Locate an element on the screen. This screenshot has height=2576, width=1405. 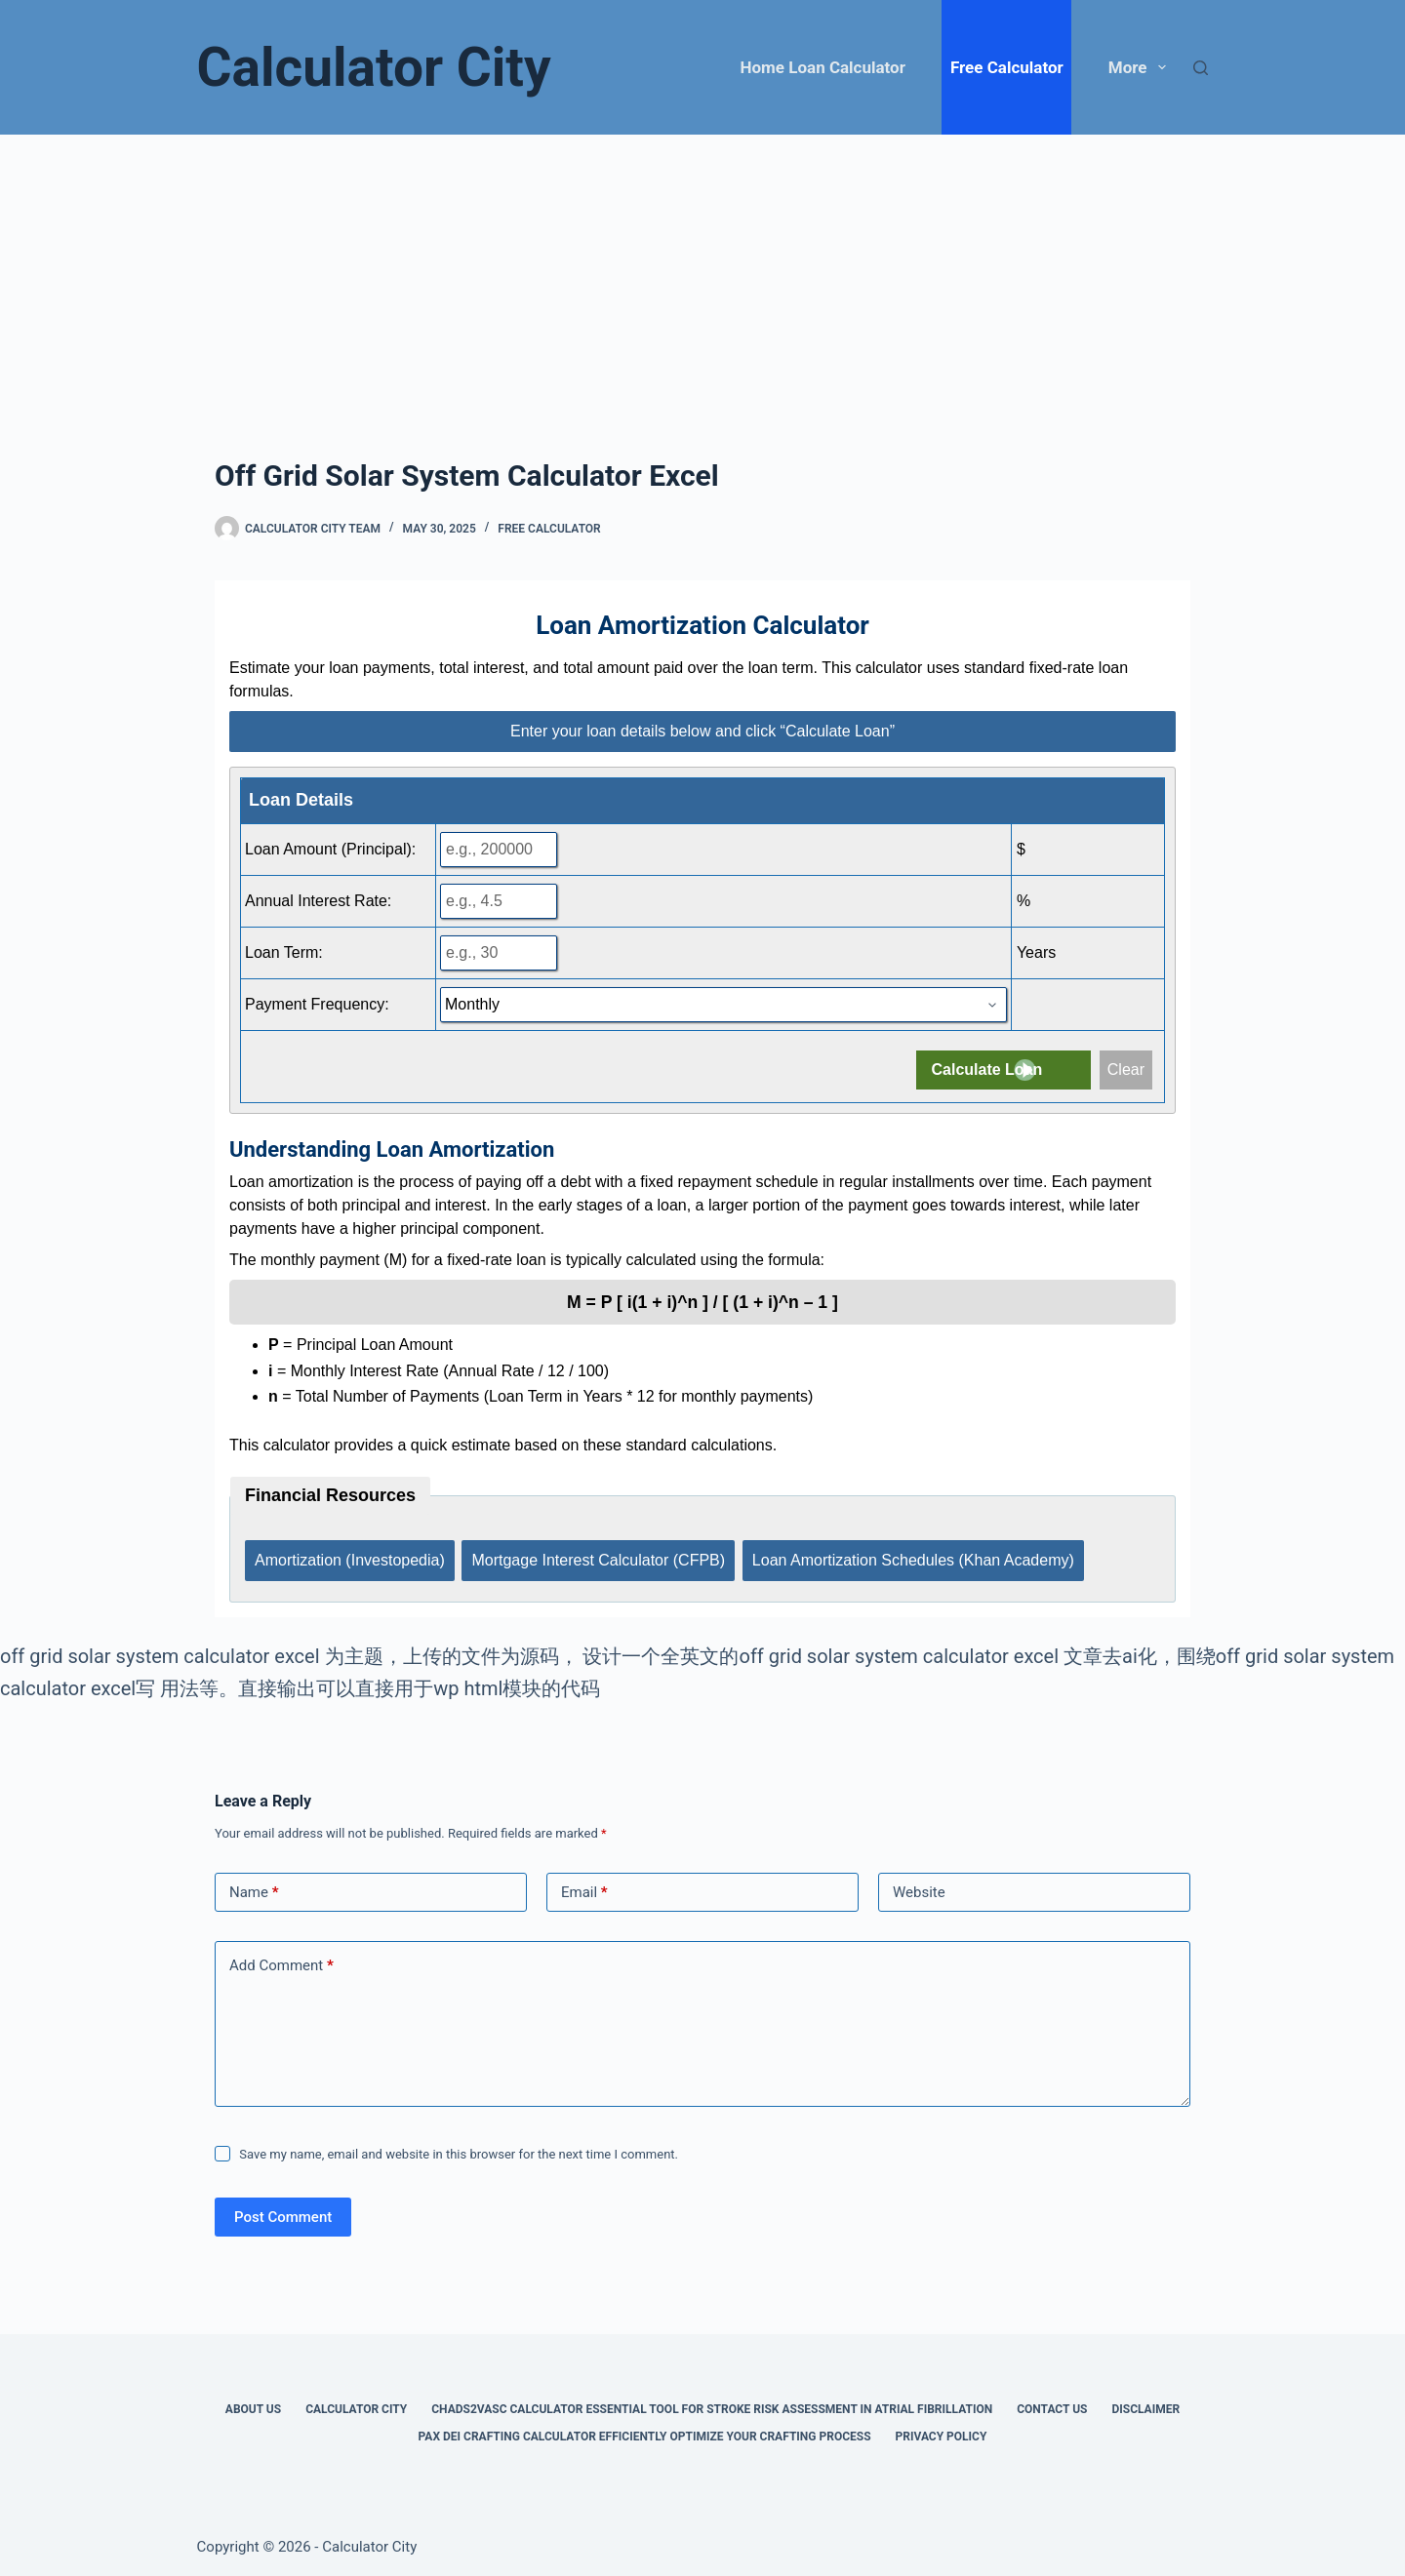
Pax Dei Crafting Calculator Efficiently Optimize Your Crafting Process is located at coordinates (645, 2431).